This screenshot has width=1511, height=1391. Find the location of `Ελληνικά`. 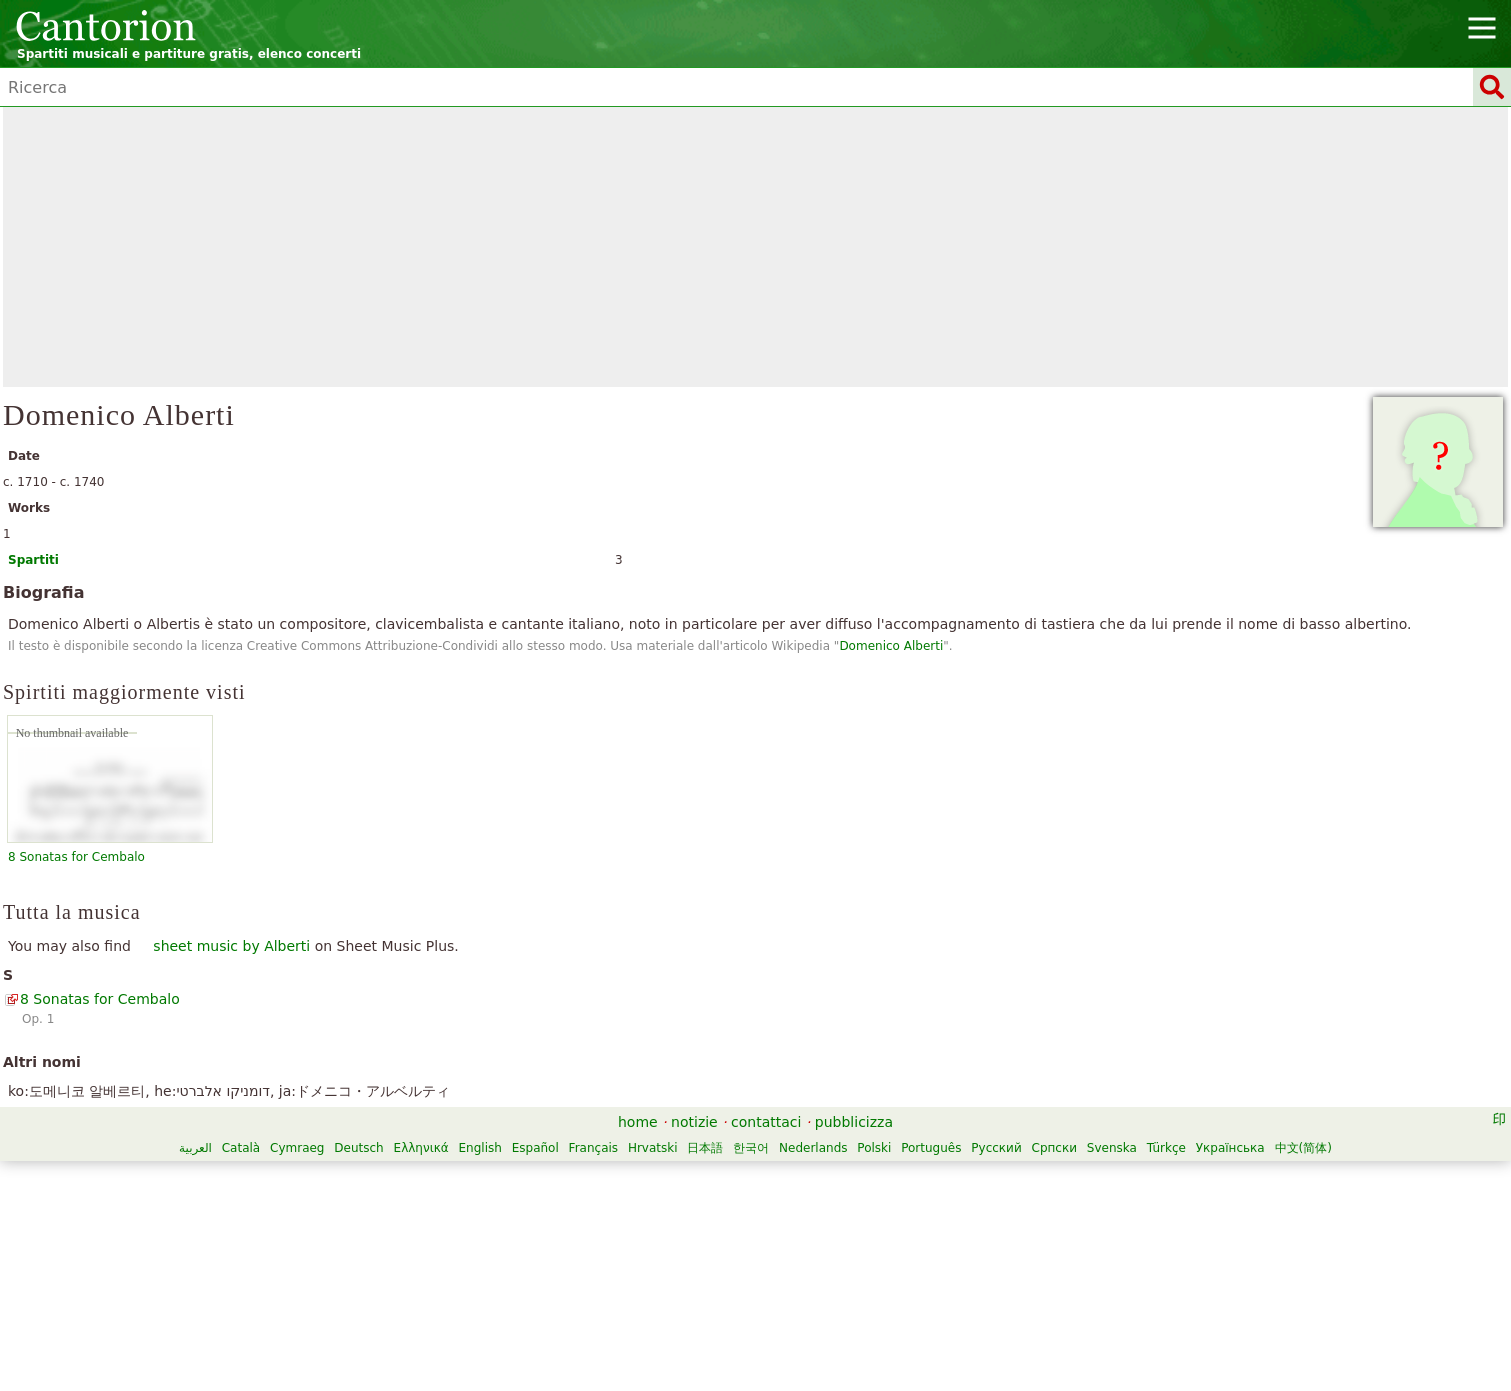

Ελληνικά is located at coordinates (421, 1148).